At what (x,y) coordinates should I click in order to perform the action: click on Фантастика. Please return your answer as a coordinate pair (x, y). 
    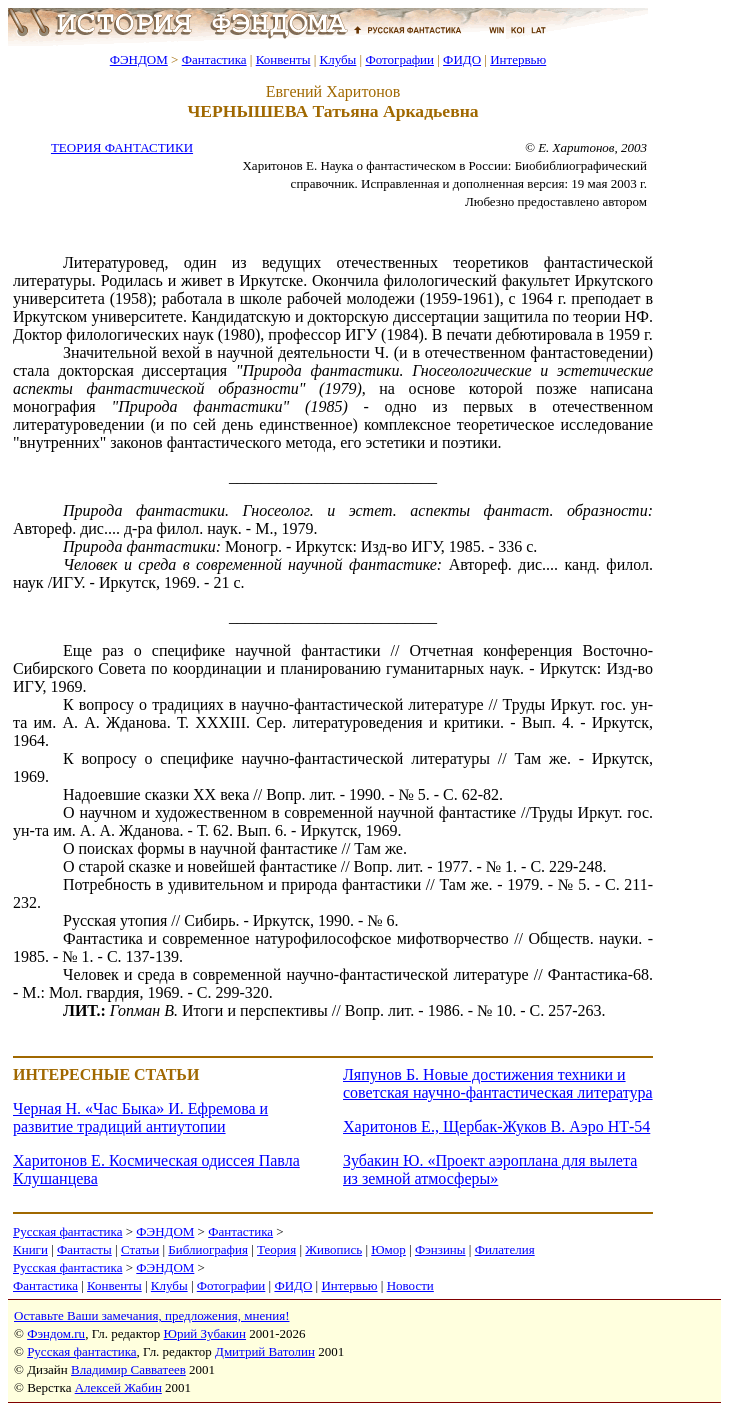
    Looking at the image, I should click on (214, 59).